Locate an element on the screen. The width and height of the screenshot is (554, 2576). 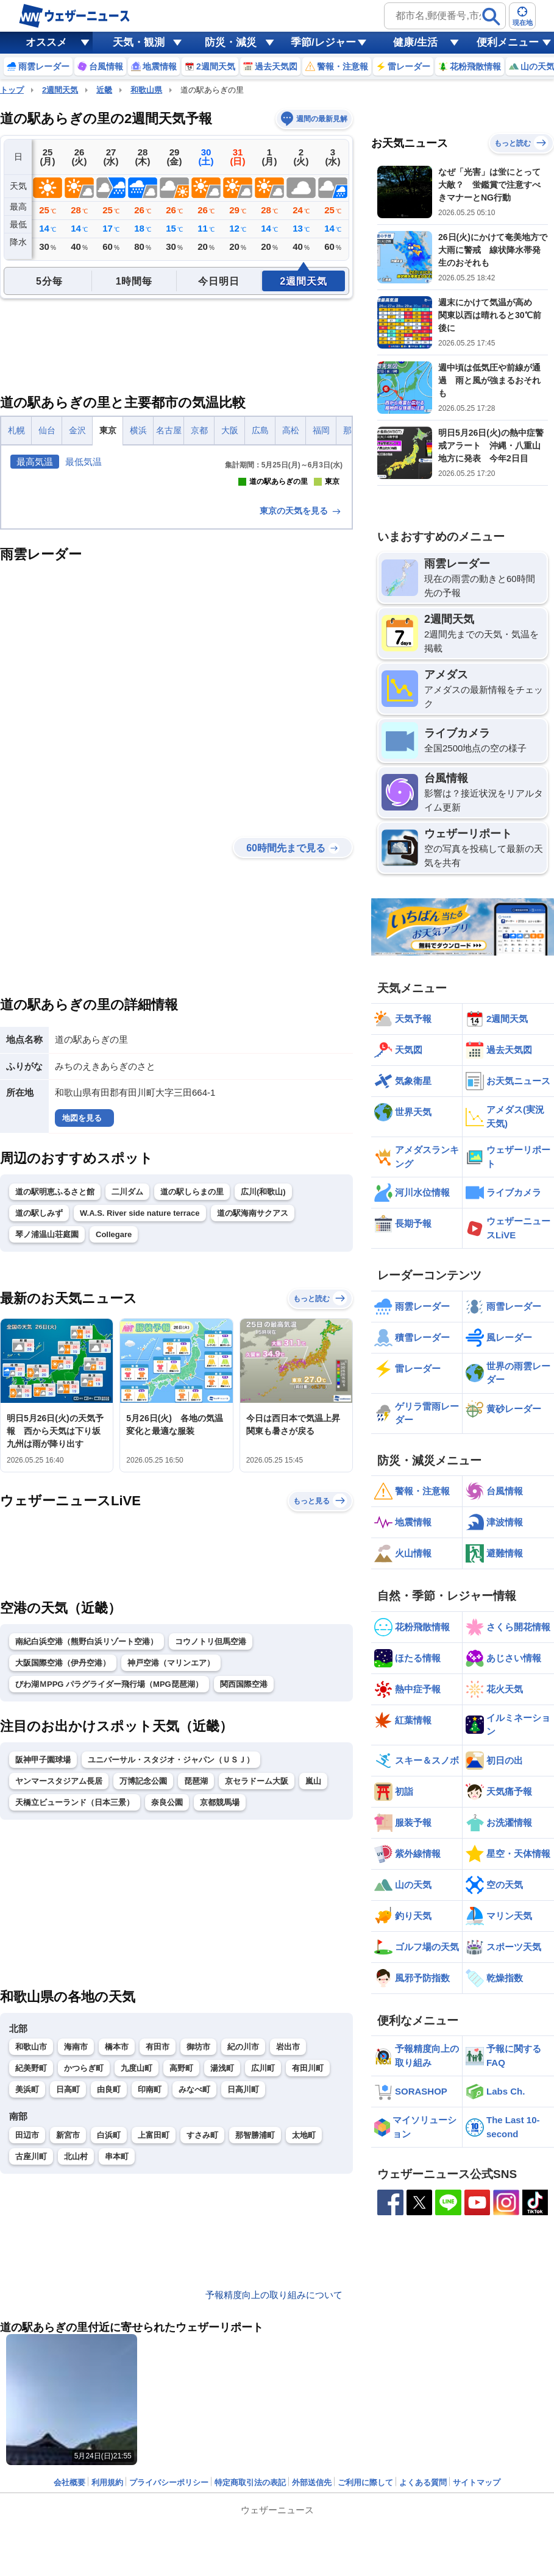
道の駅しみず is located at coordinates (39, 1378).